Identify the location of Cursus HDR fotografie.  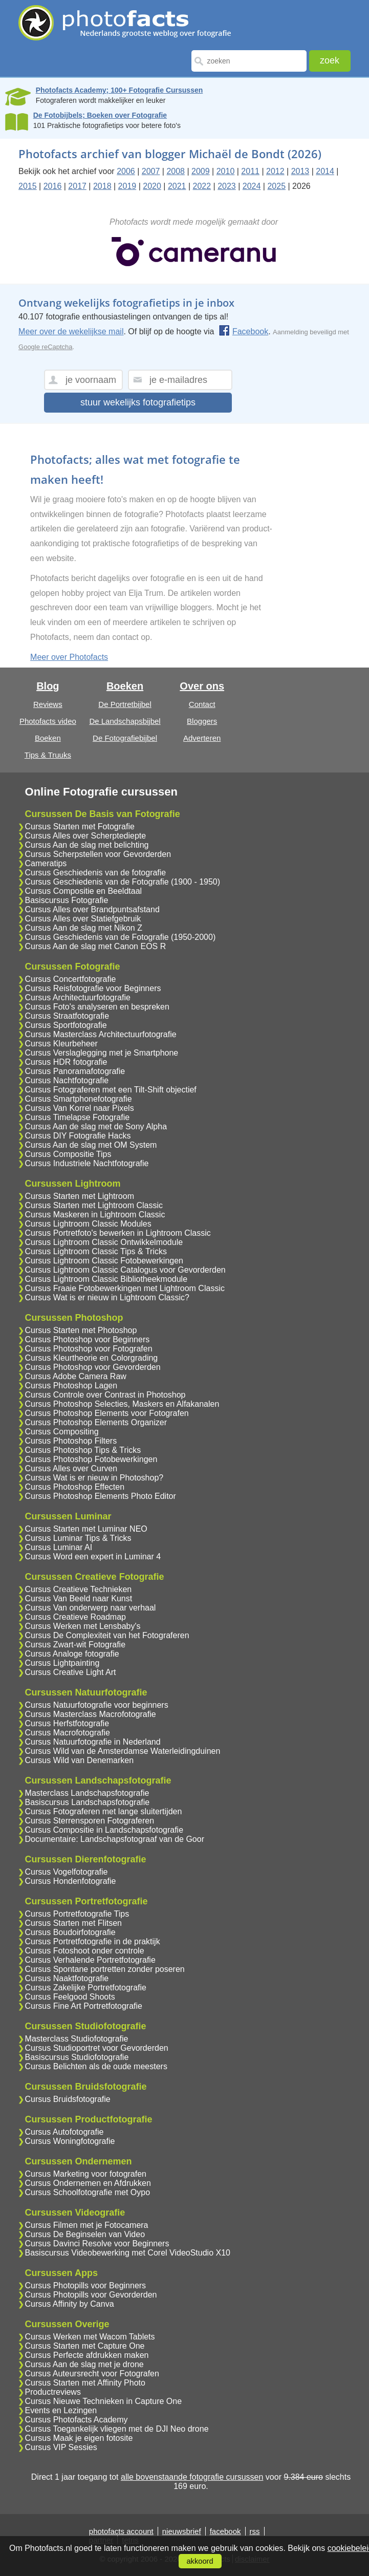
(66, 1062).